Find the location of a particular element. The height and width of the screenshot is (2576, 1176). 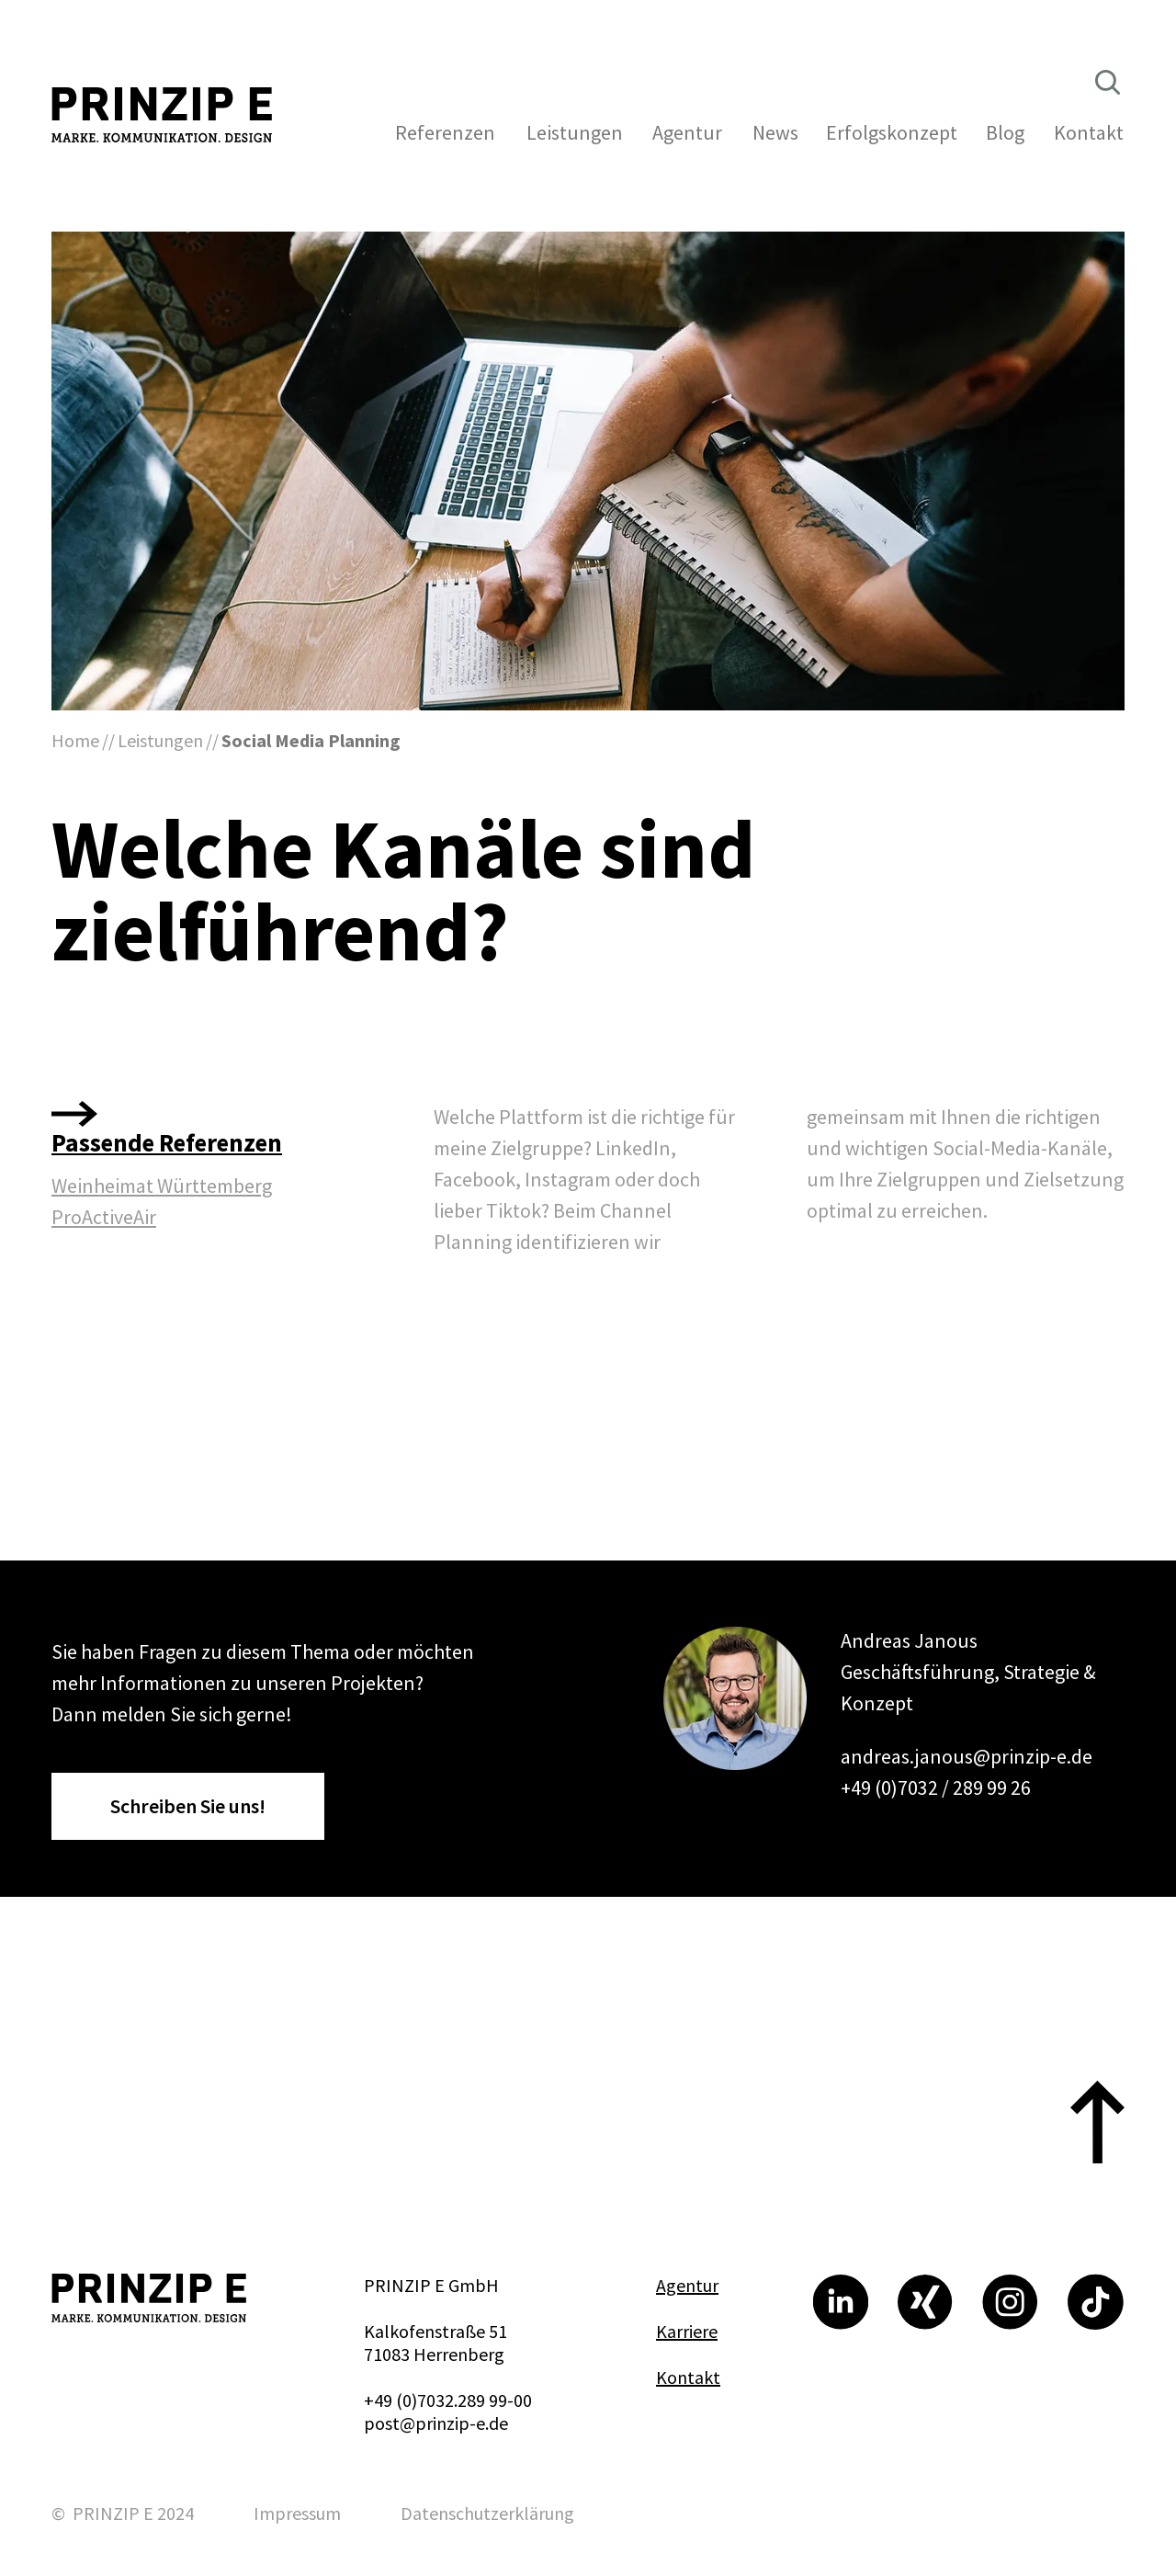

+49 (0)7032 / 289 99 26 is located at coordinates (936, 1787).